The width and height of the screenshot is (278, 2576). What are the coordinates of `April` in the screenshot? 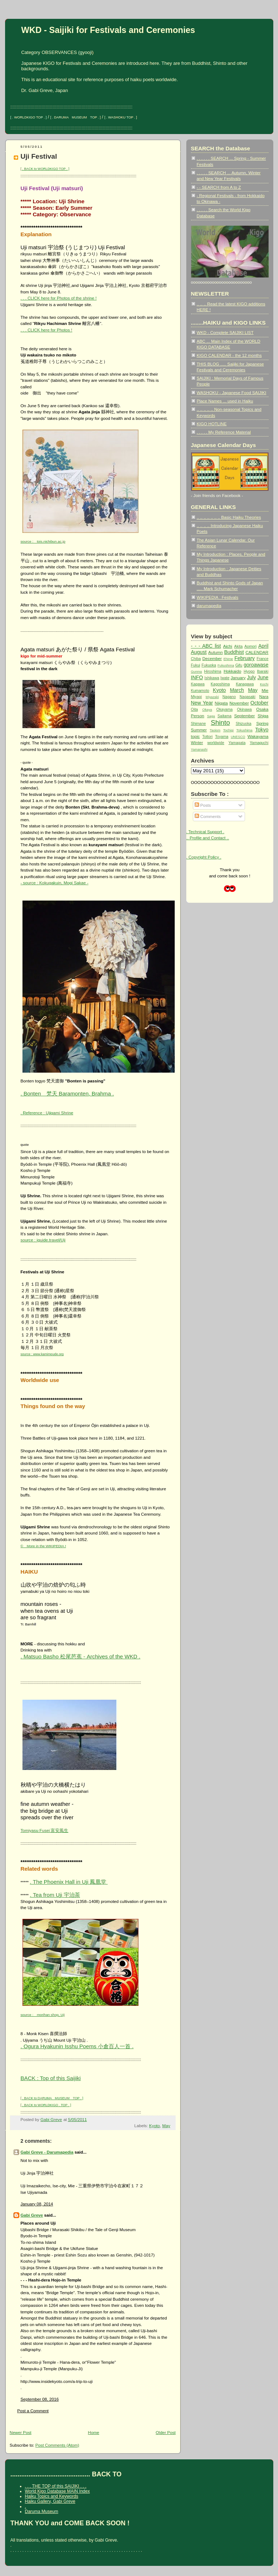 It's located at (263, 646).